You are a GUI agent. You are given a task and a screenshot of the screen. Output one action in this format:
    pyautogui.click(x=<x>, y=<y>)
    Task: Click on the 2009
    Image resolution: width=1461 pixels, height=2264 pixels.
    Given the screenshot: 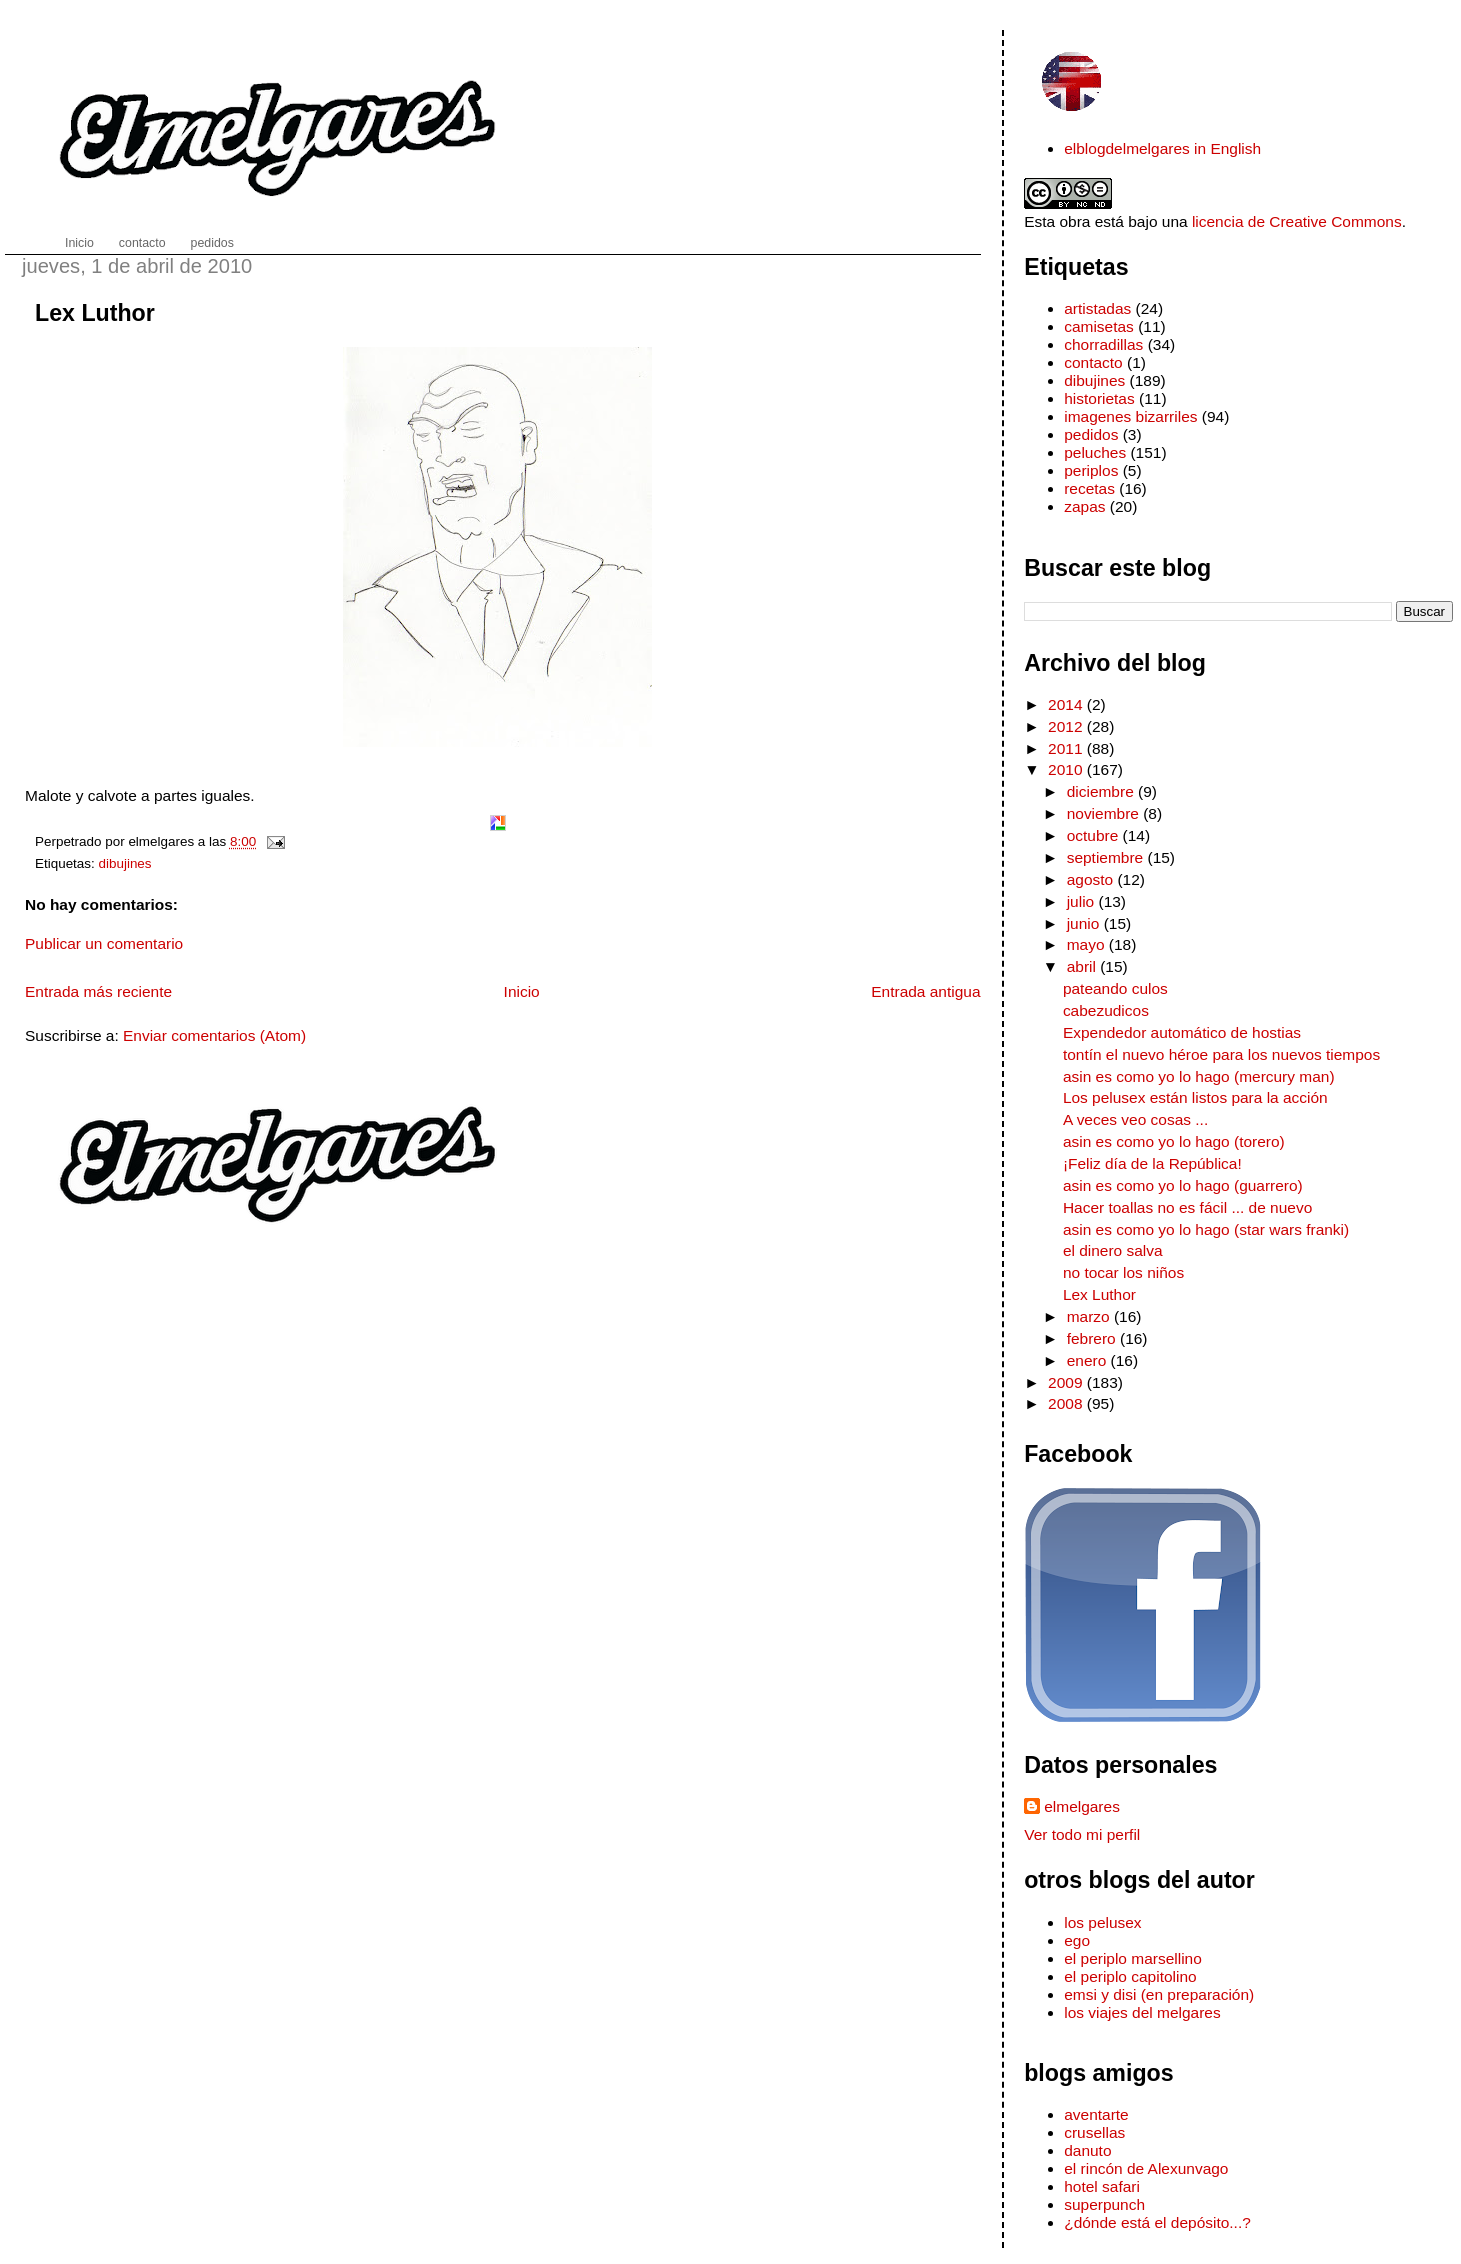 What is the action you would take?
    pyautogui.click(x=1067, y=1382)
    